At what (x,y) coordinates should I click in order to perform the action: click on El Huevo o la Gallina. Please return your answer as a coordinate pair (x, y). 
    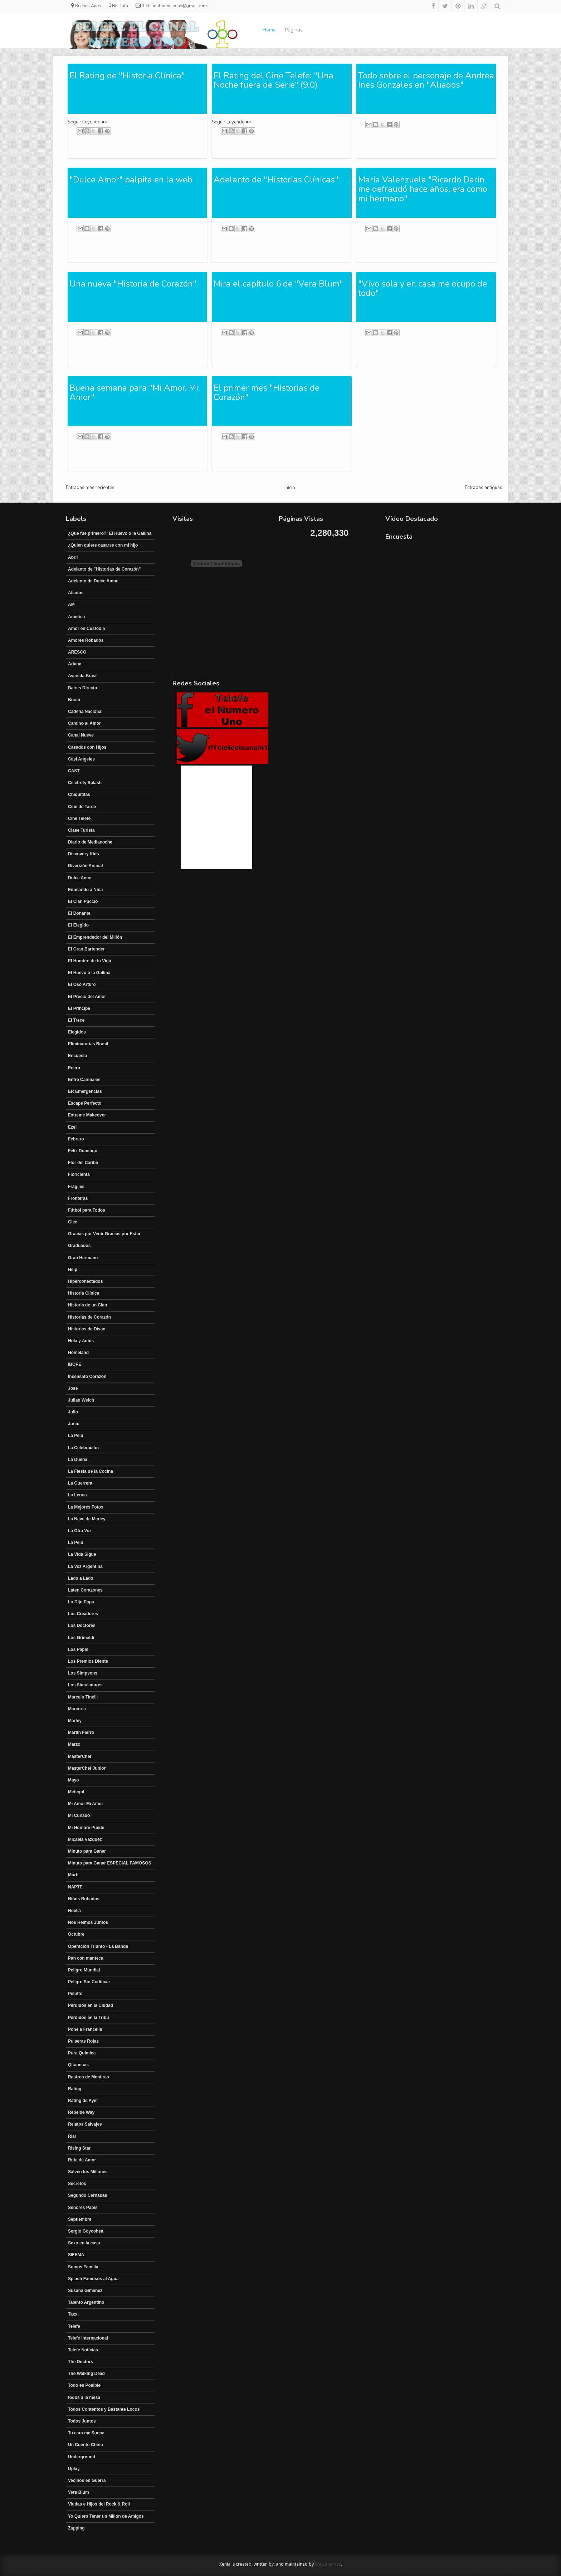
    Looking at the image, I should click on (89, 972).